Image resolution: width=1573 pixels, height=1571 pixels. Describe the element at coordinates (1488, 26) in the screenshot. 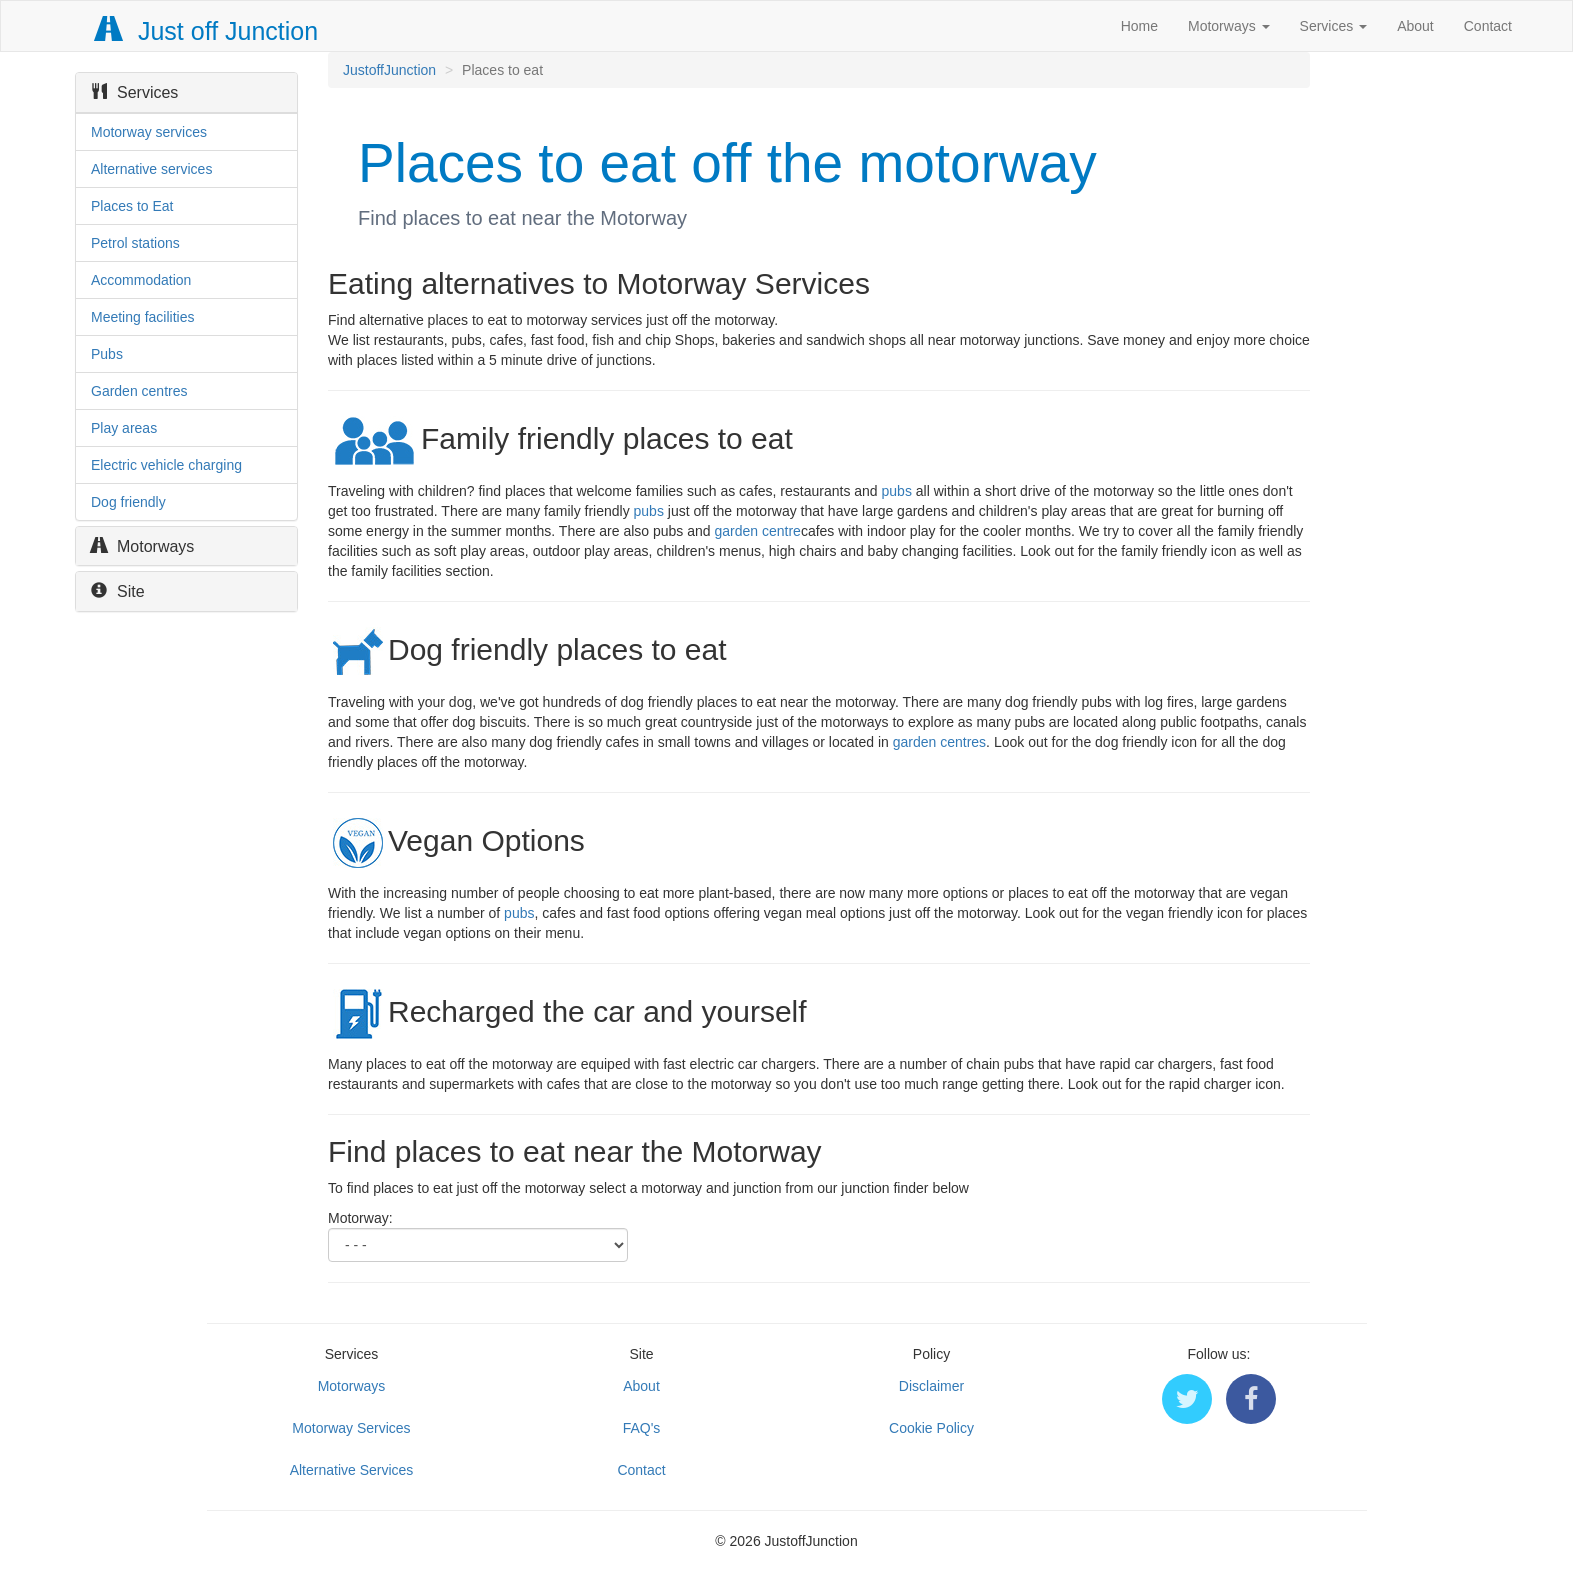

I see `Contact` at that location.